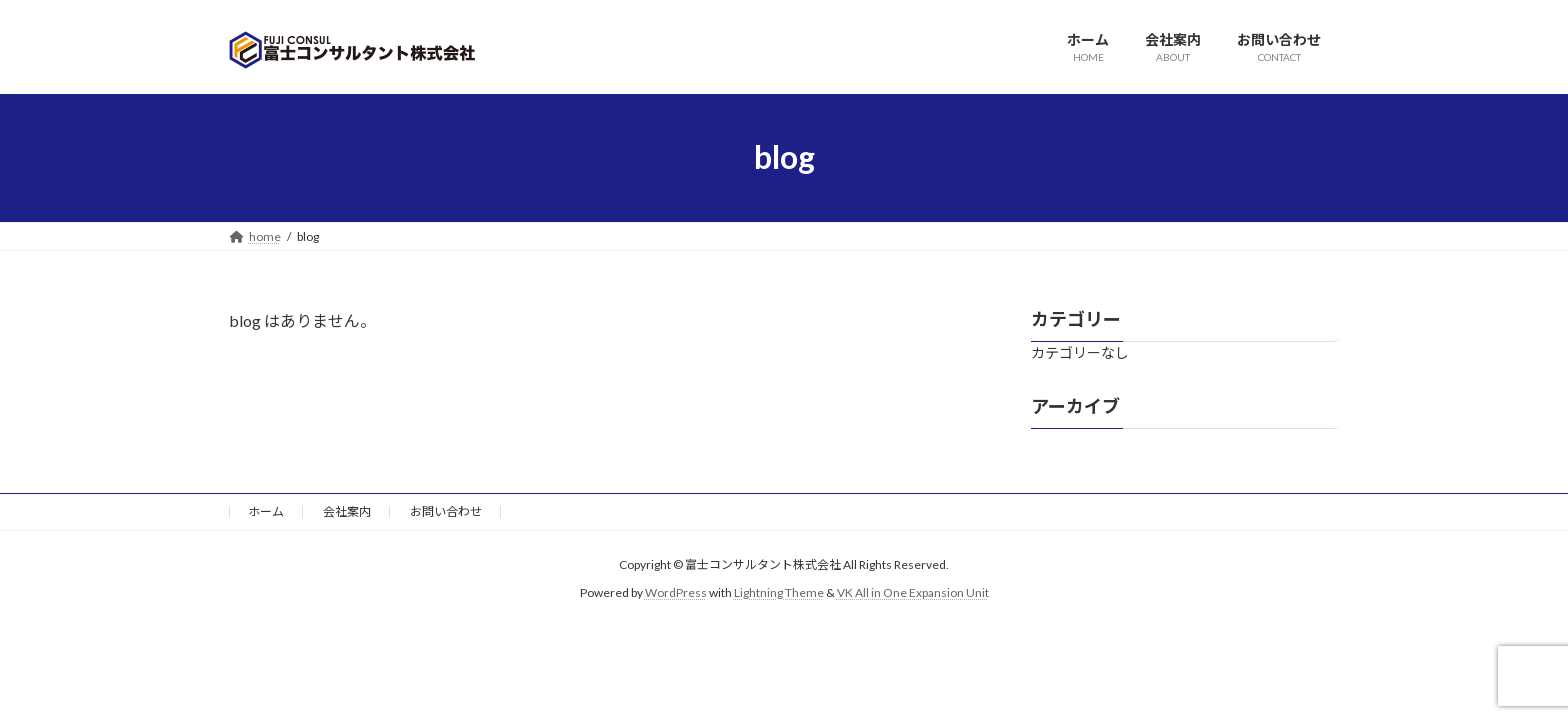 The height and width of the screenshot is (720, 1568). I want to click on Lightning Theme, so click(779, 592).